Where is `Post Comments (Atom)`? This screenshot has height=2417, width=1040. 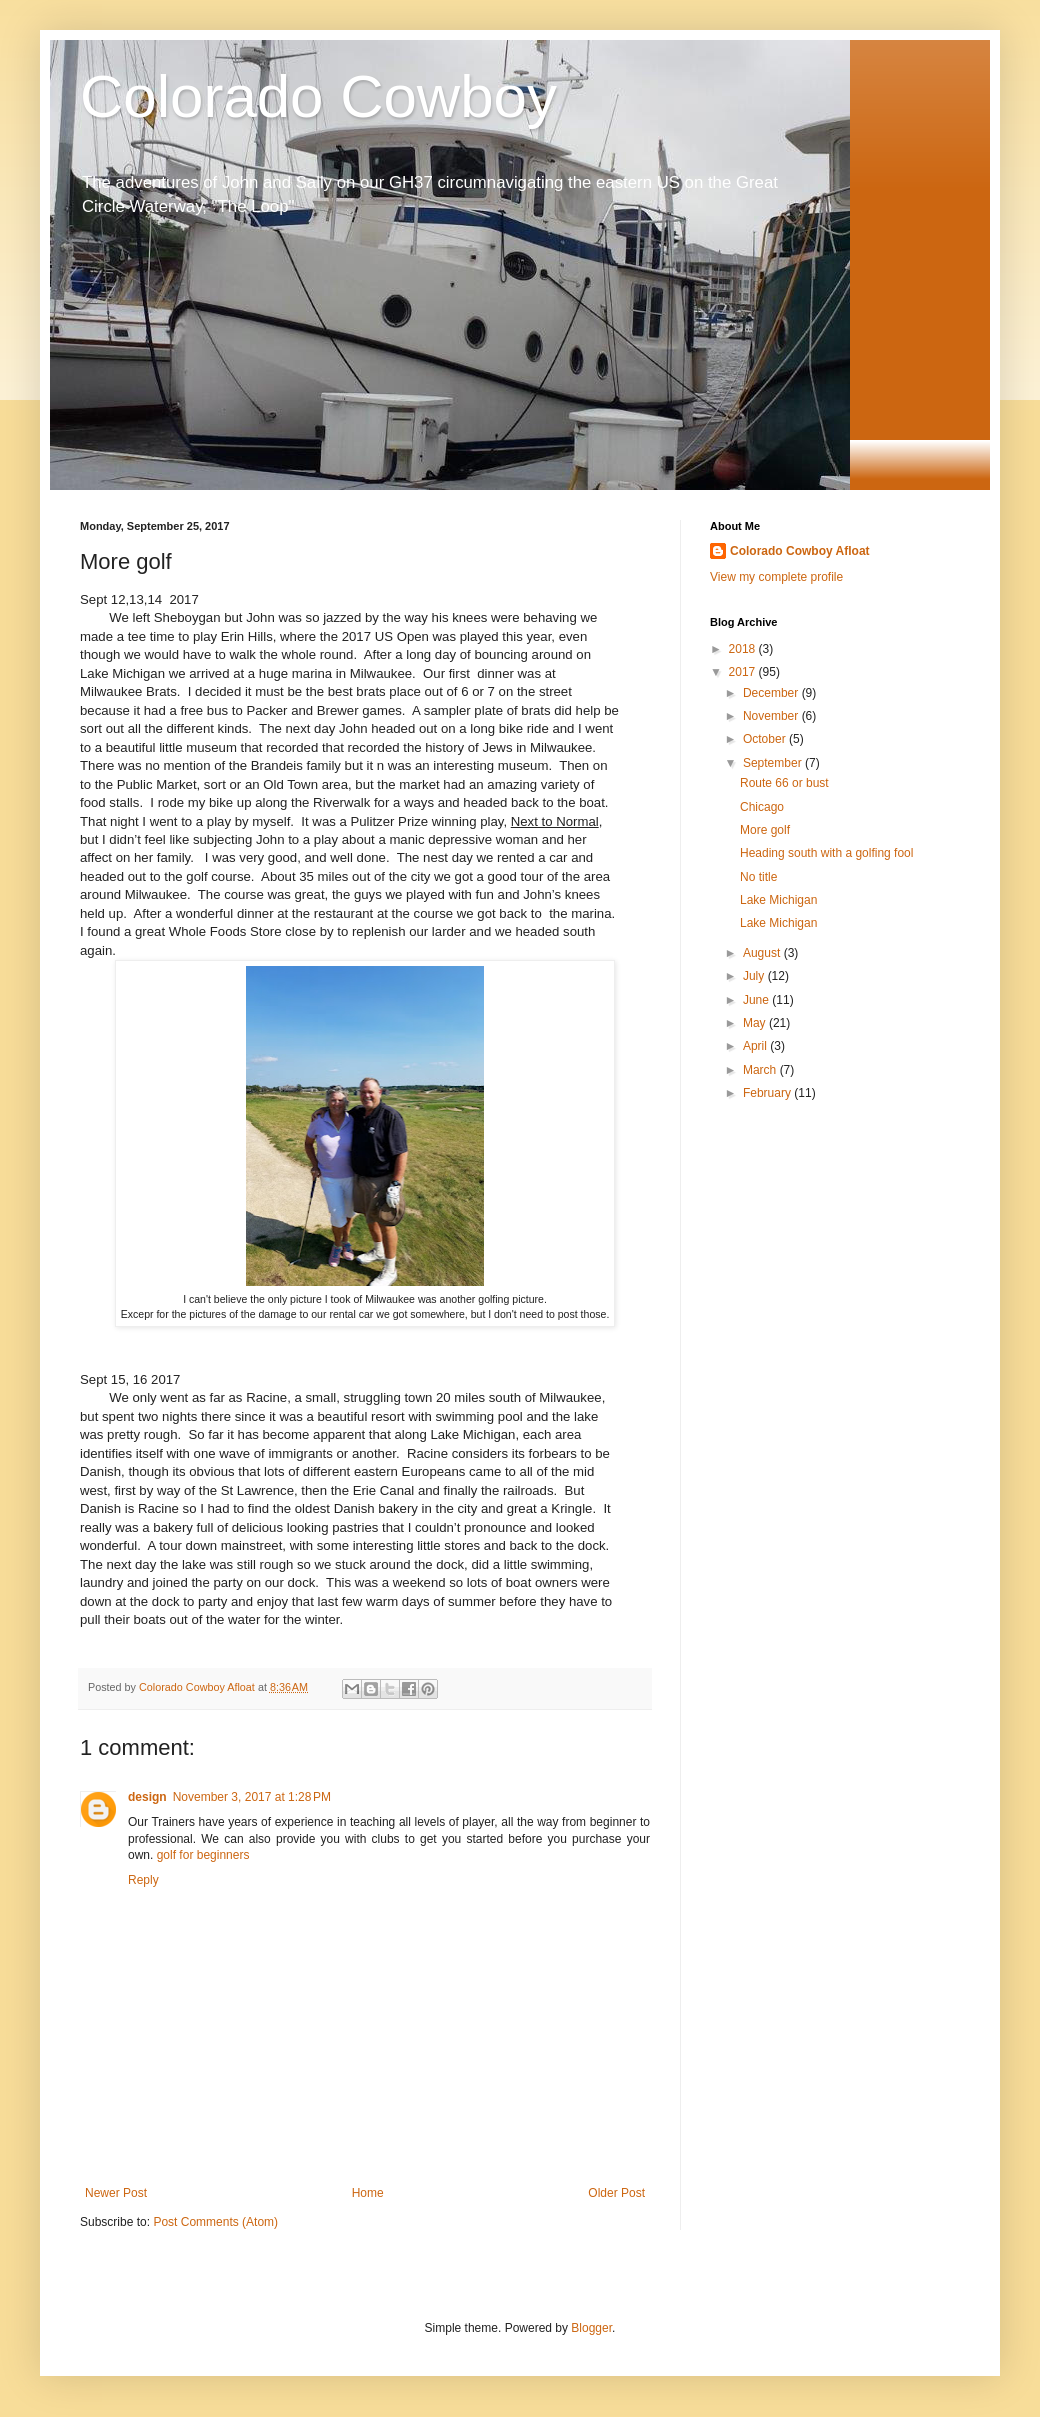
Post Comments (Atom) is located at coordinates (215, 2222).